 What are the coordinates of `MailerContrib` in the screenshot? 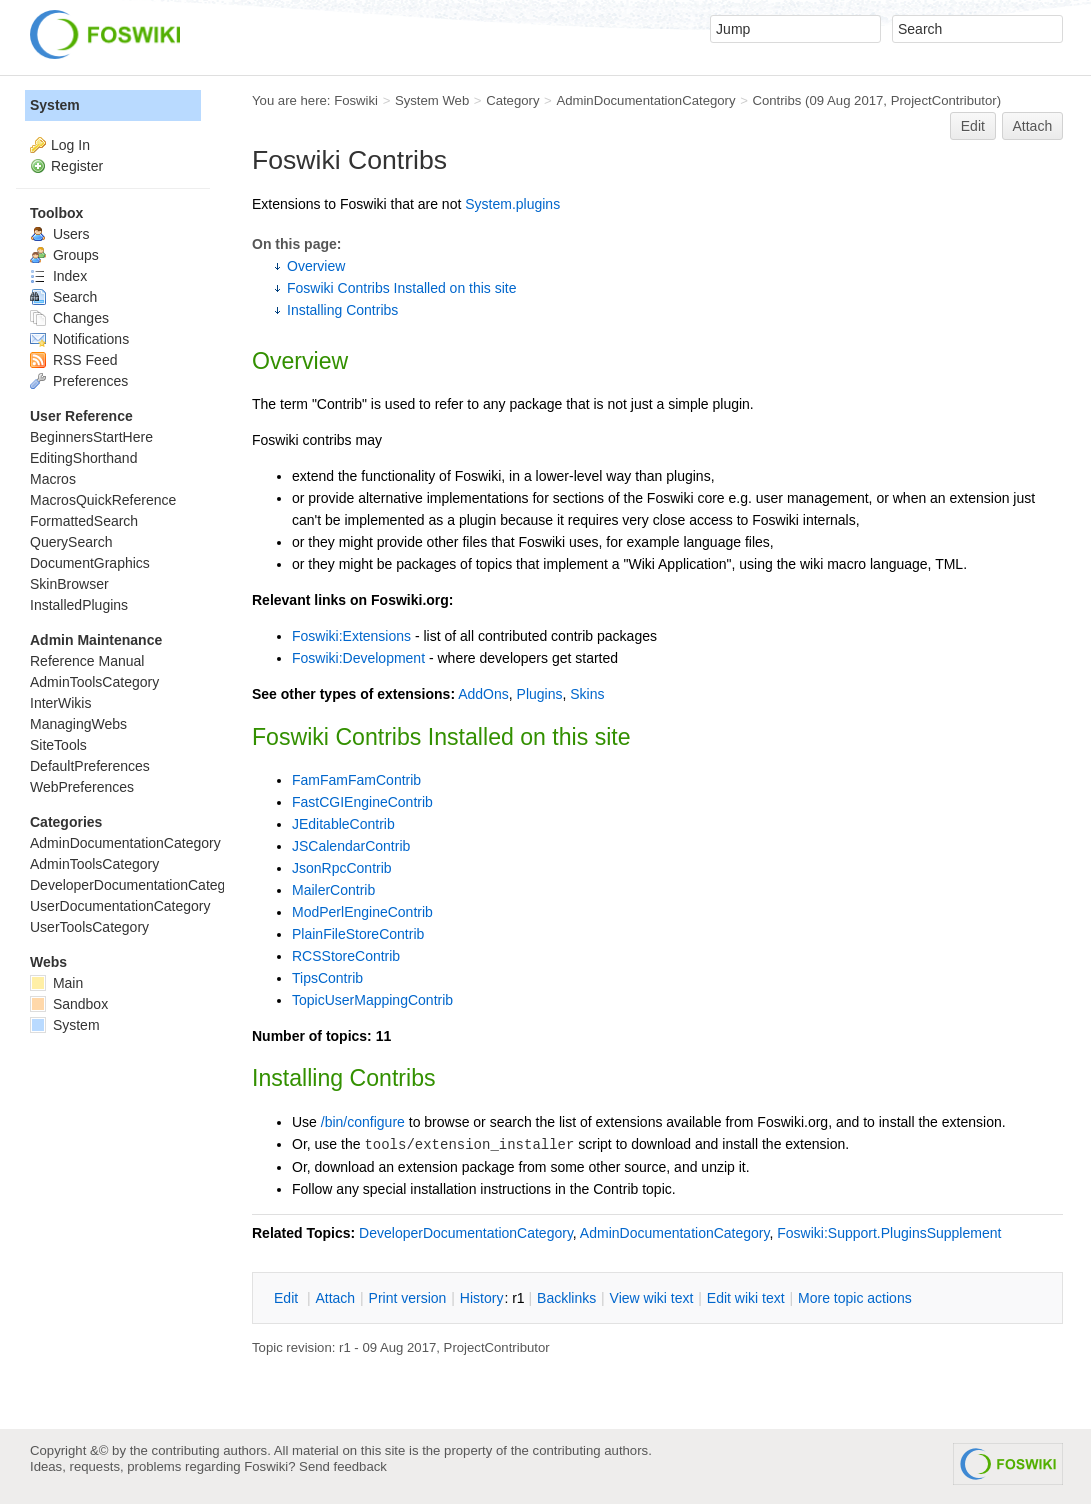 It's located at (333, 890).